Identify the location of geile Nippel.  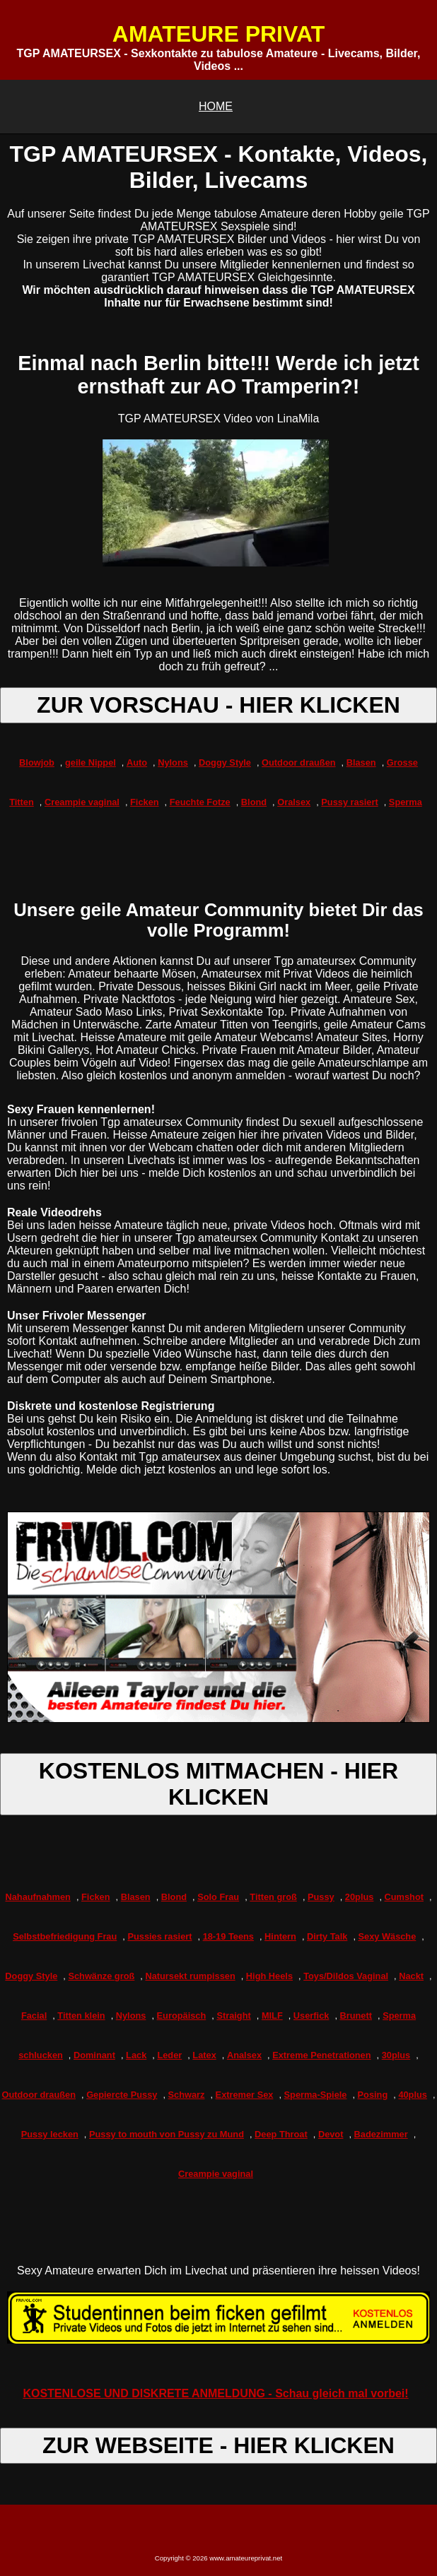
(90, 762).